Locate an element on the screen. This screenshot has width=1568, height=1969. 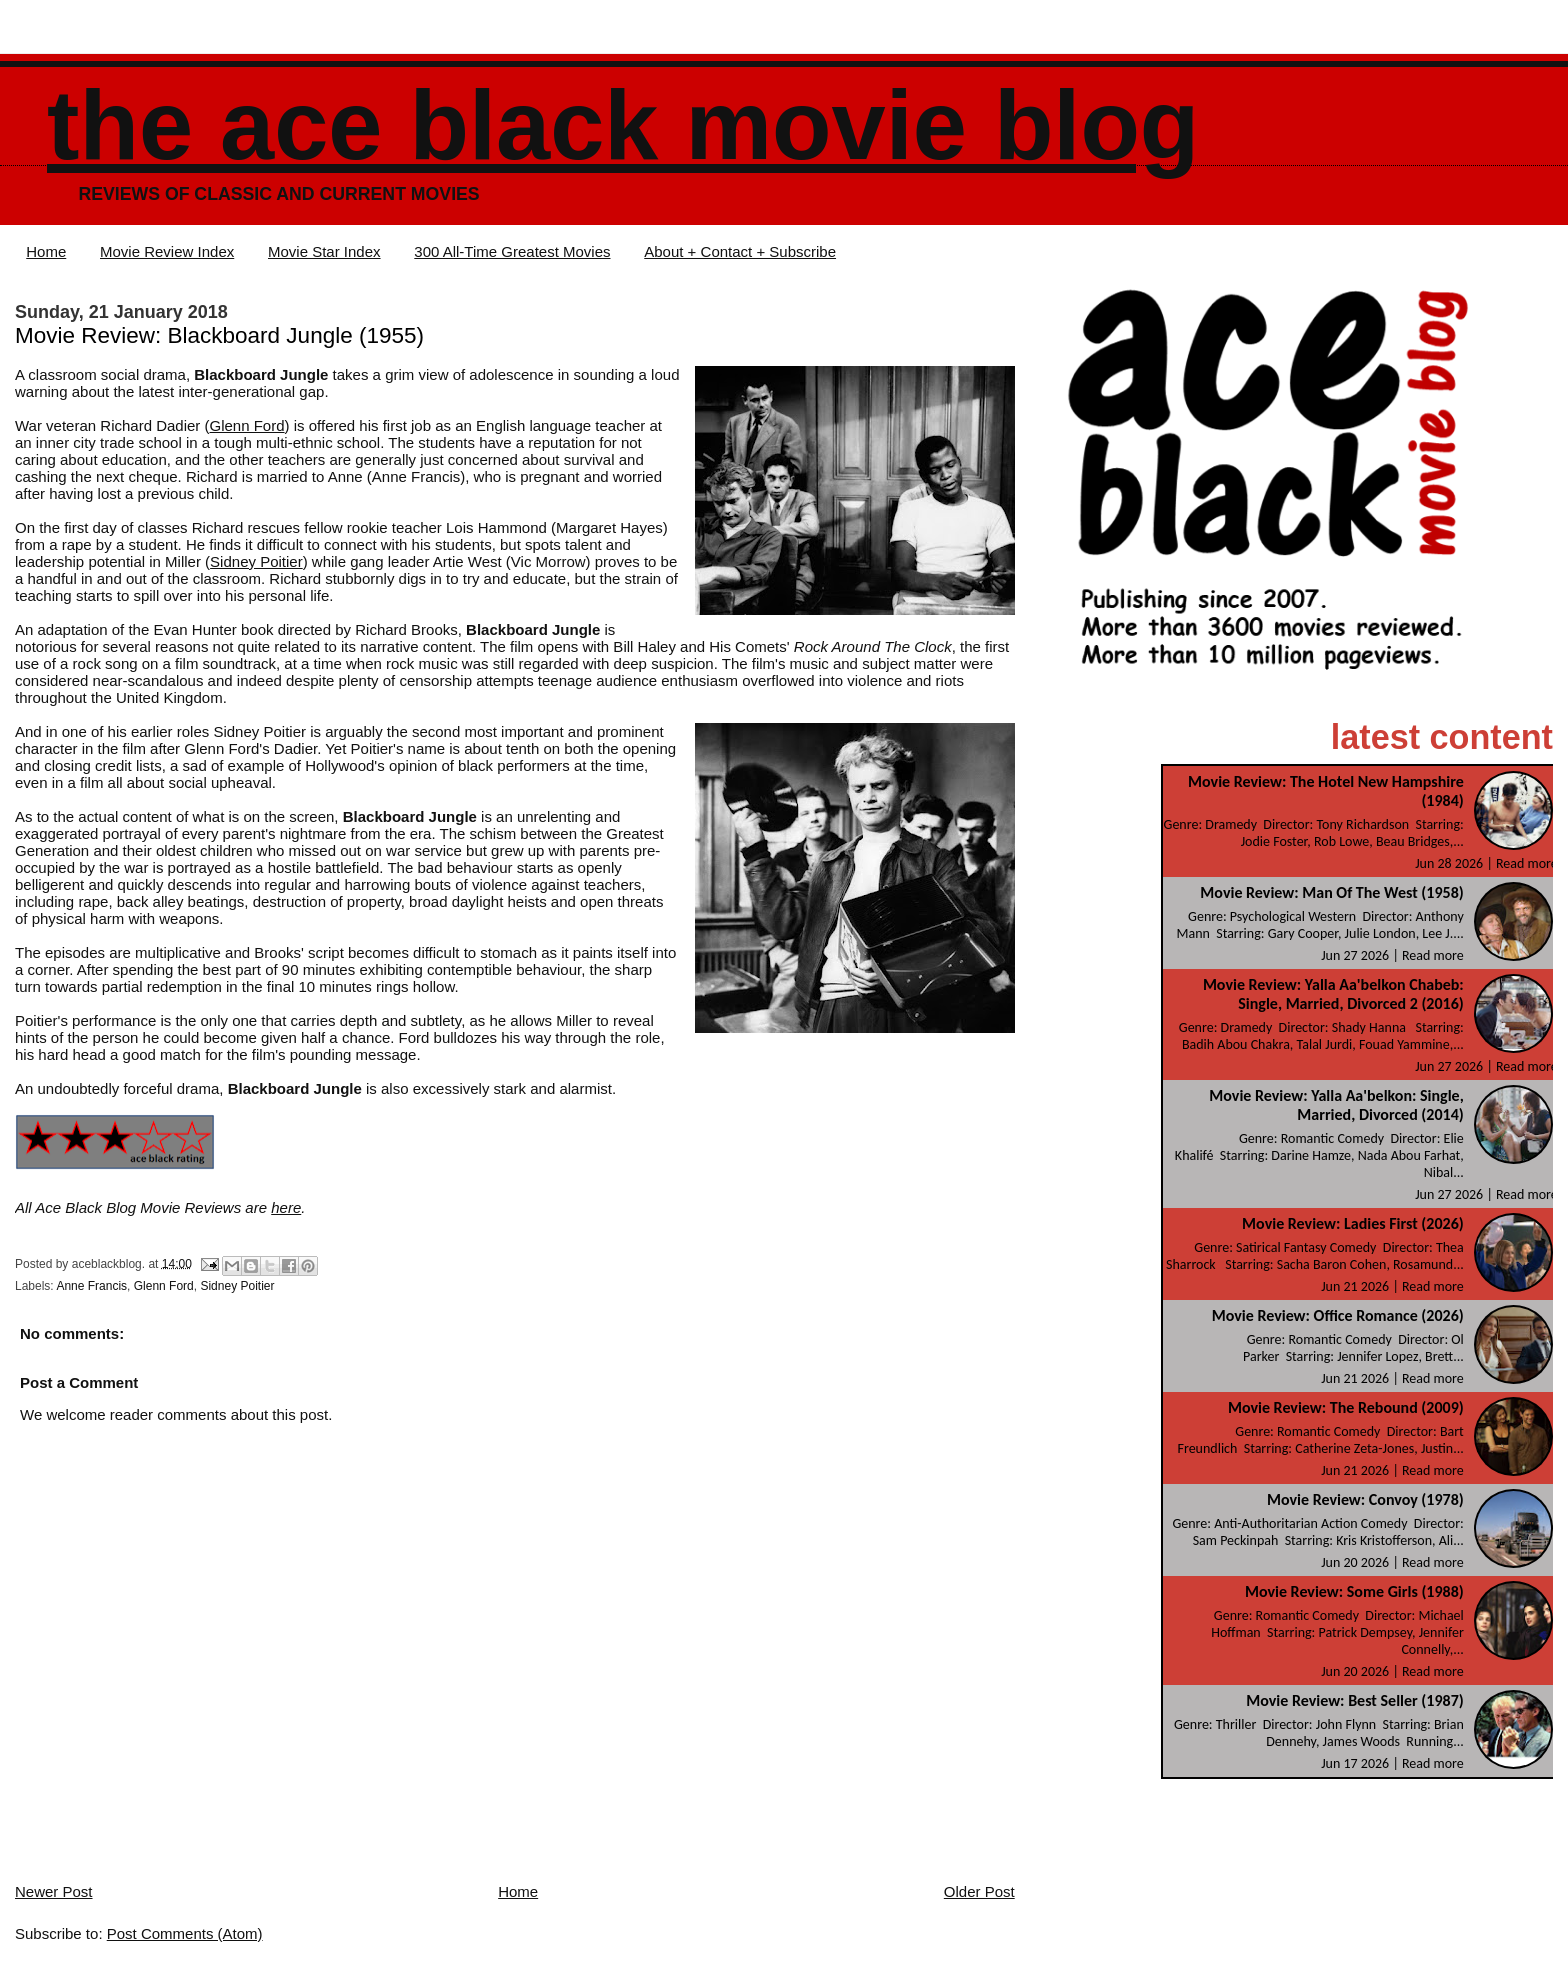
Movie Review: Ladies First (2026) is located at coordinates (1353, 1223).